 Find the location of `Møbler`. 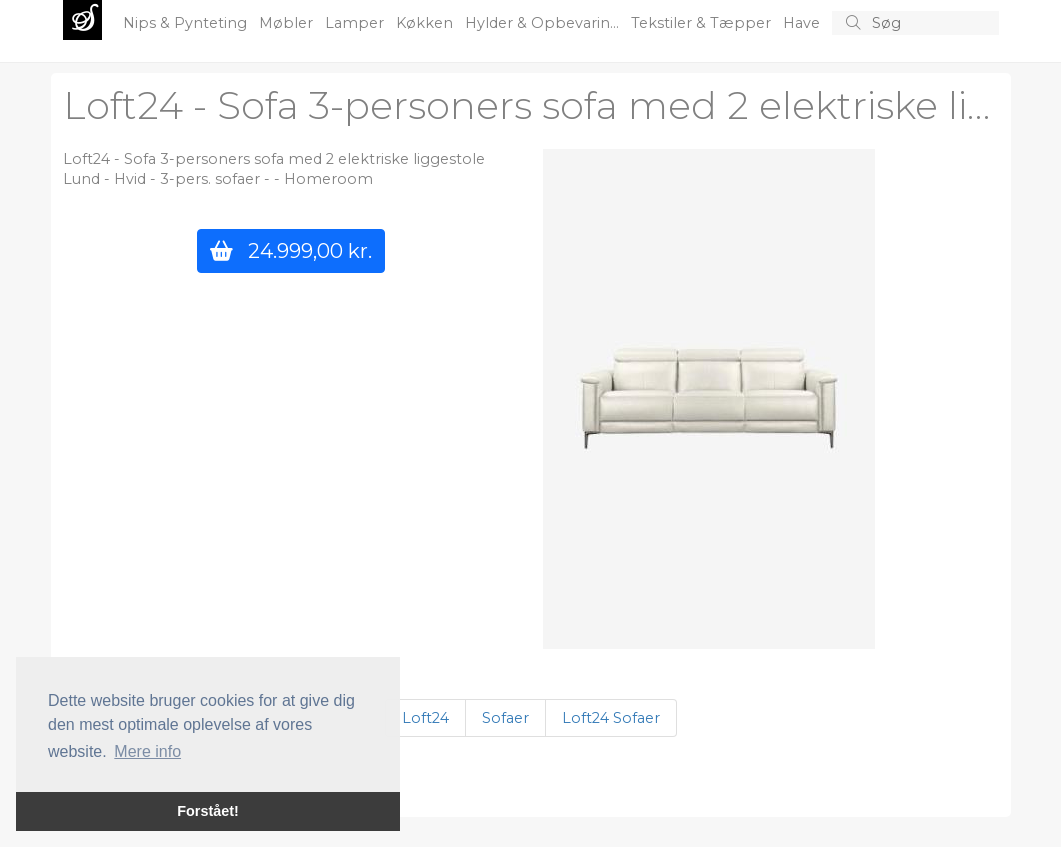

Møbler is located at coordinates (288, 23).